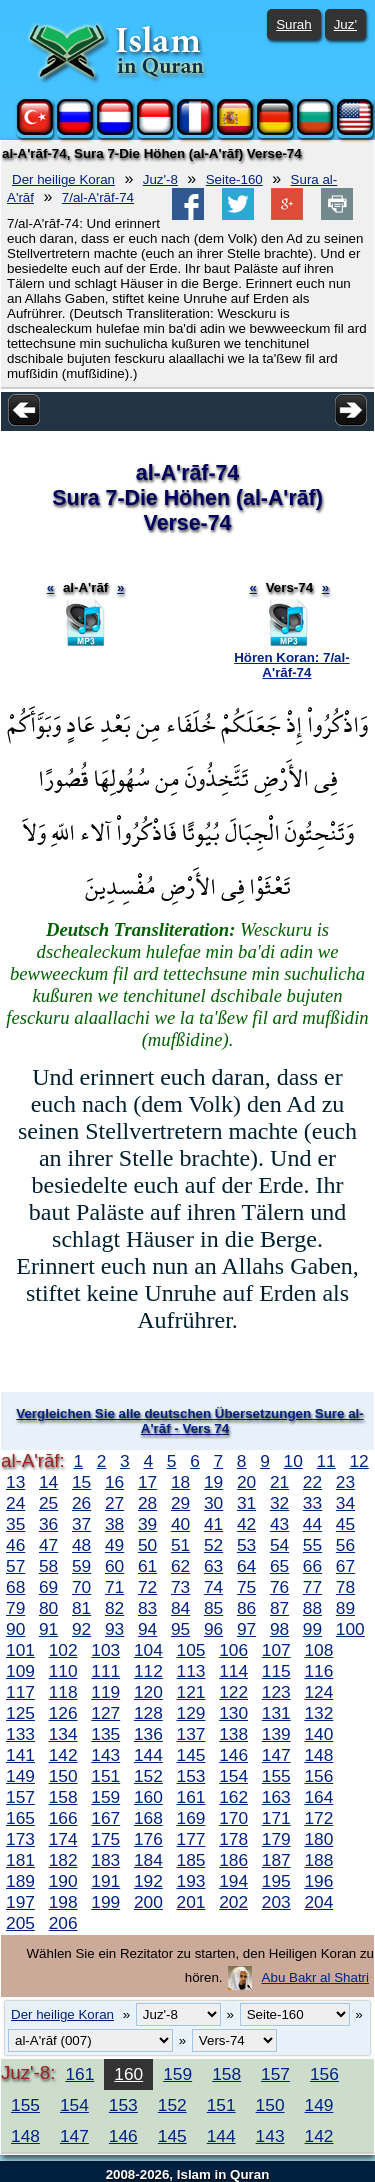 This screenshot has width=375, height=2182. I want to click on 201, so click(191, 1902).